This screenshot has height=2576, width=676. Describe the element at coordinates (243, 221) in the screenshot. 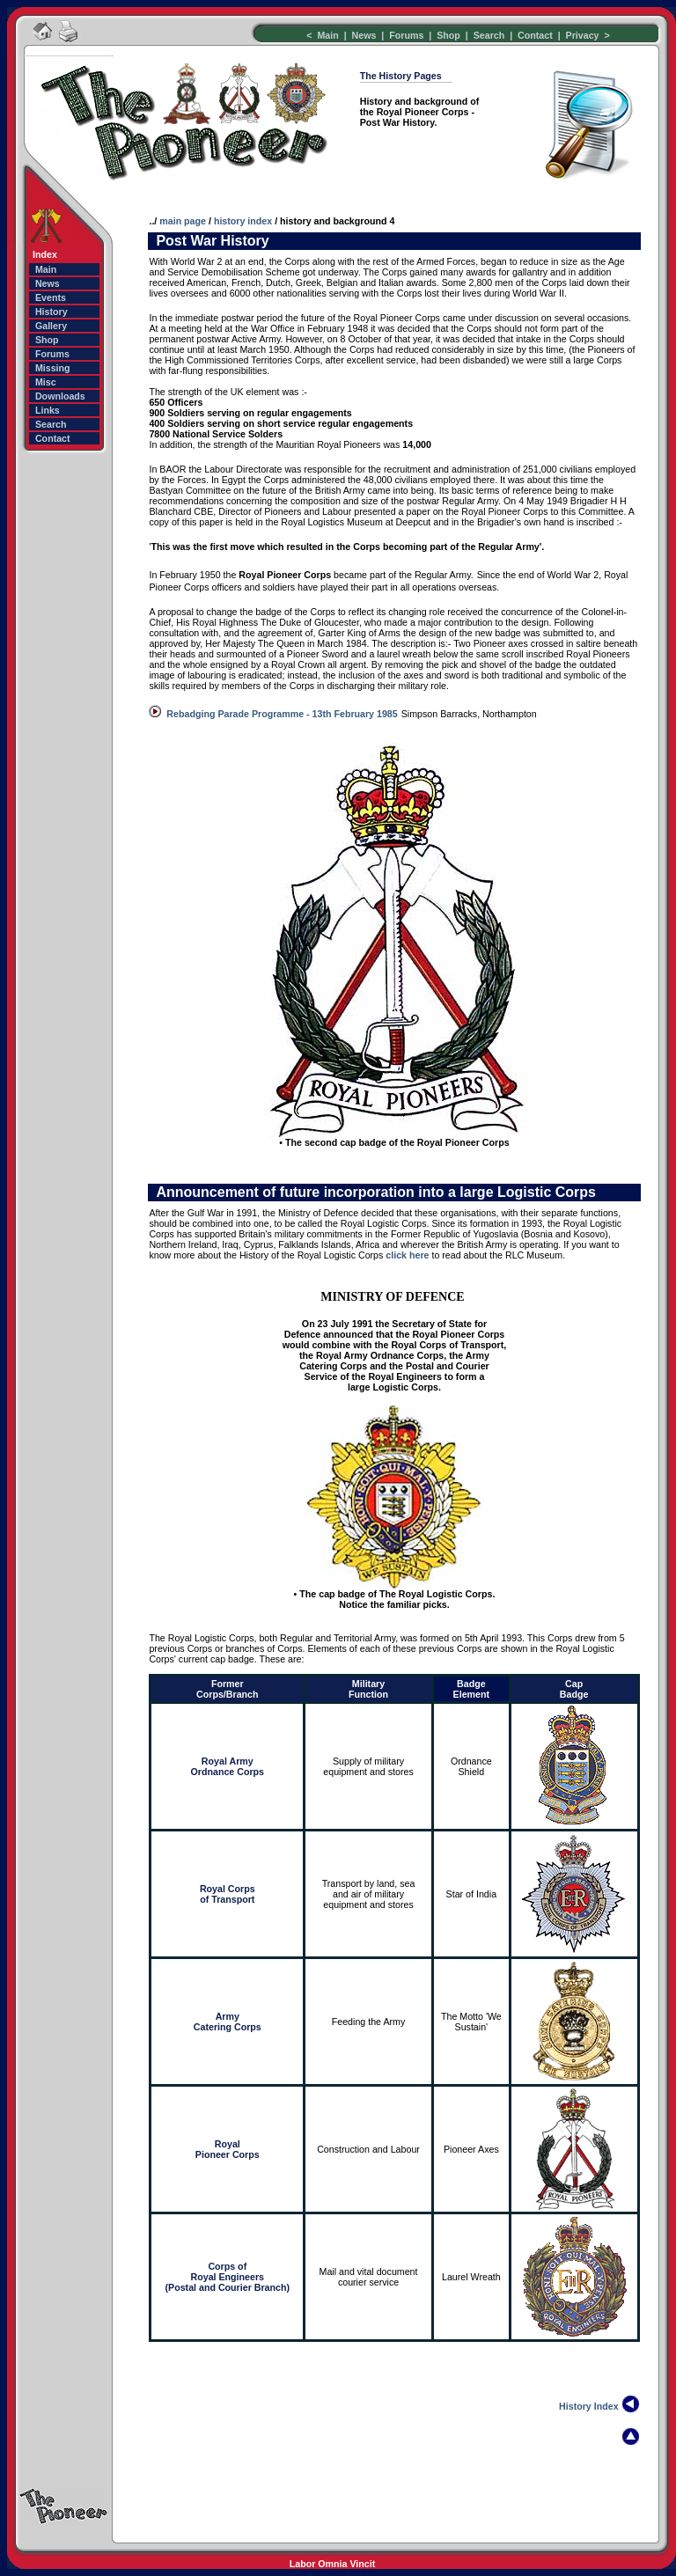

I see `history index` at that location.